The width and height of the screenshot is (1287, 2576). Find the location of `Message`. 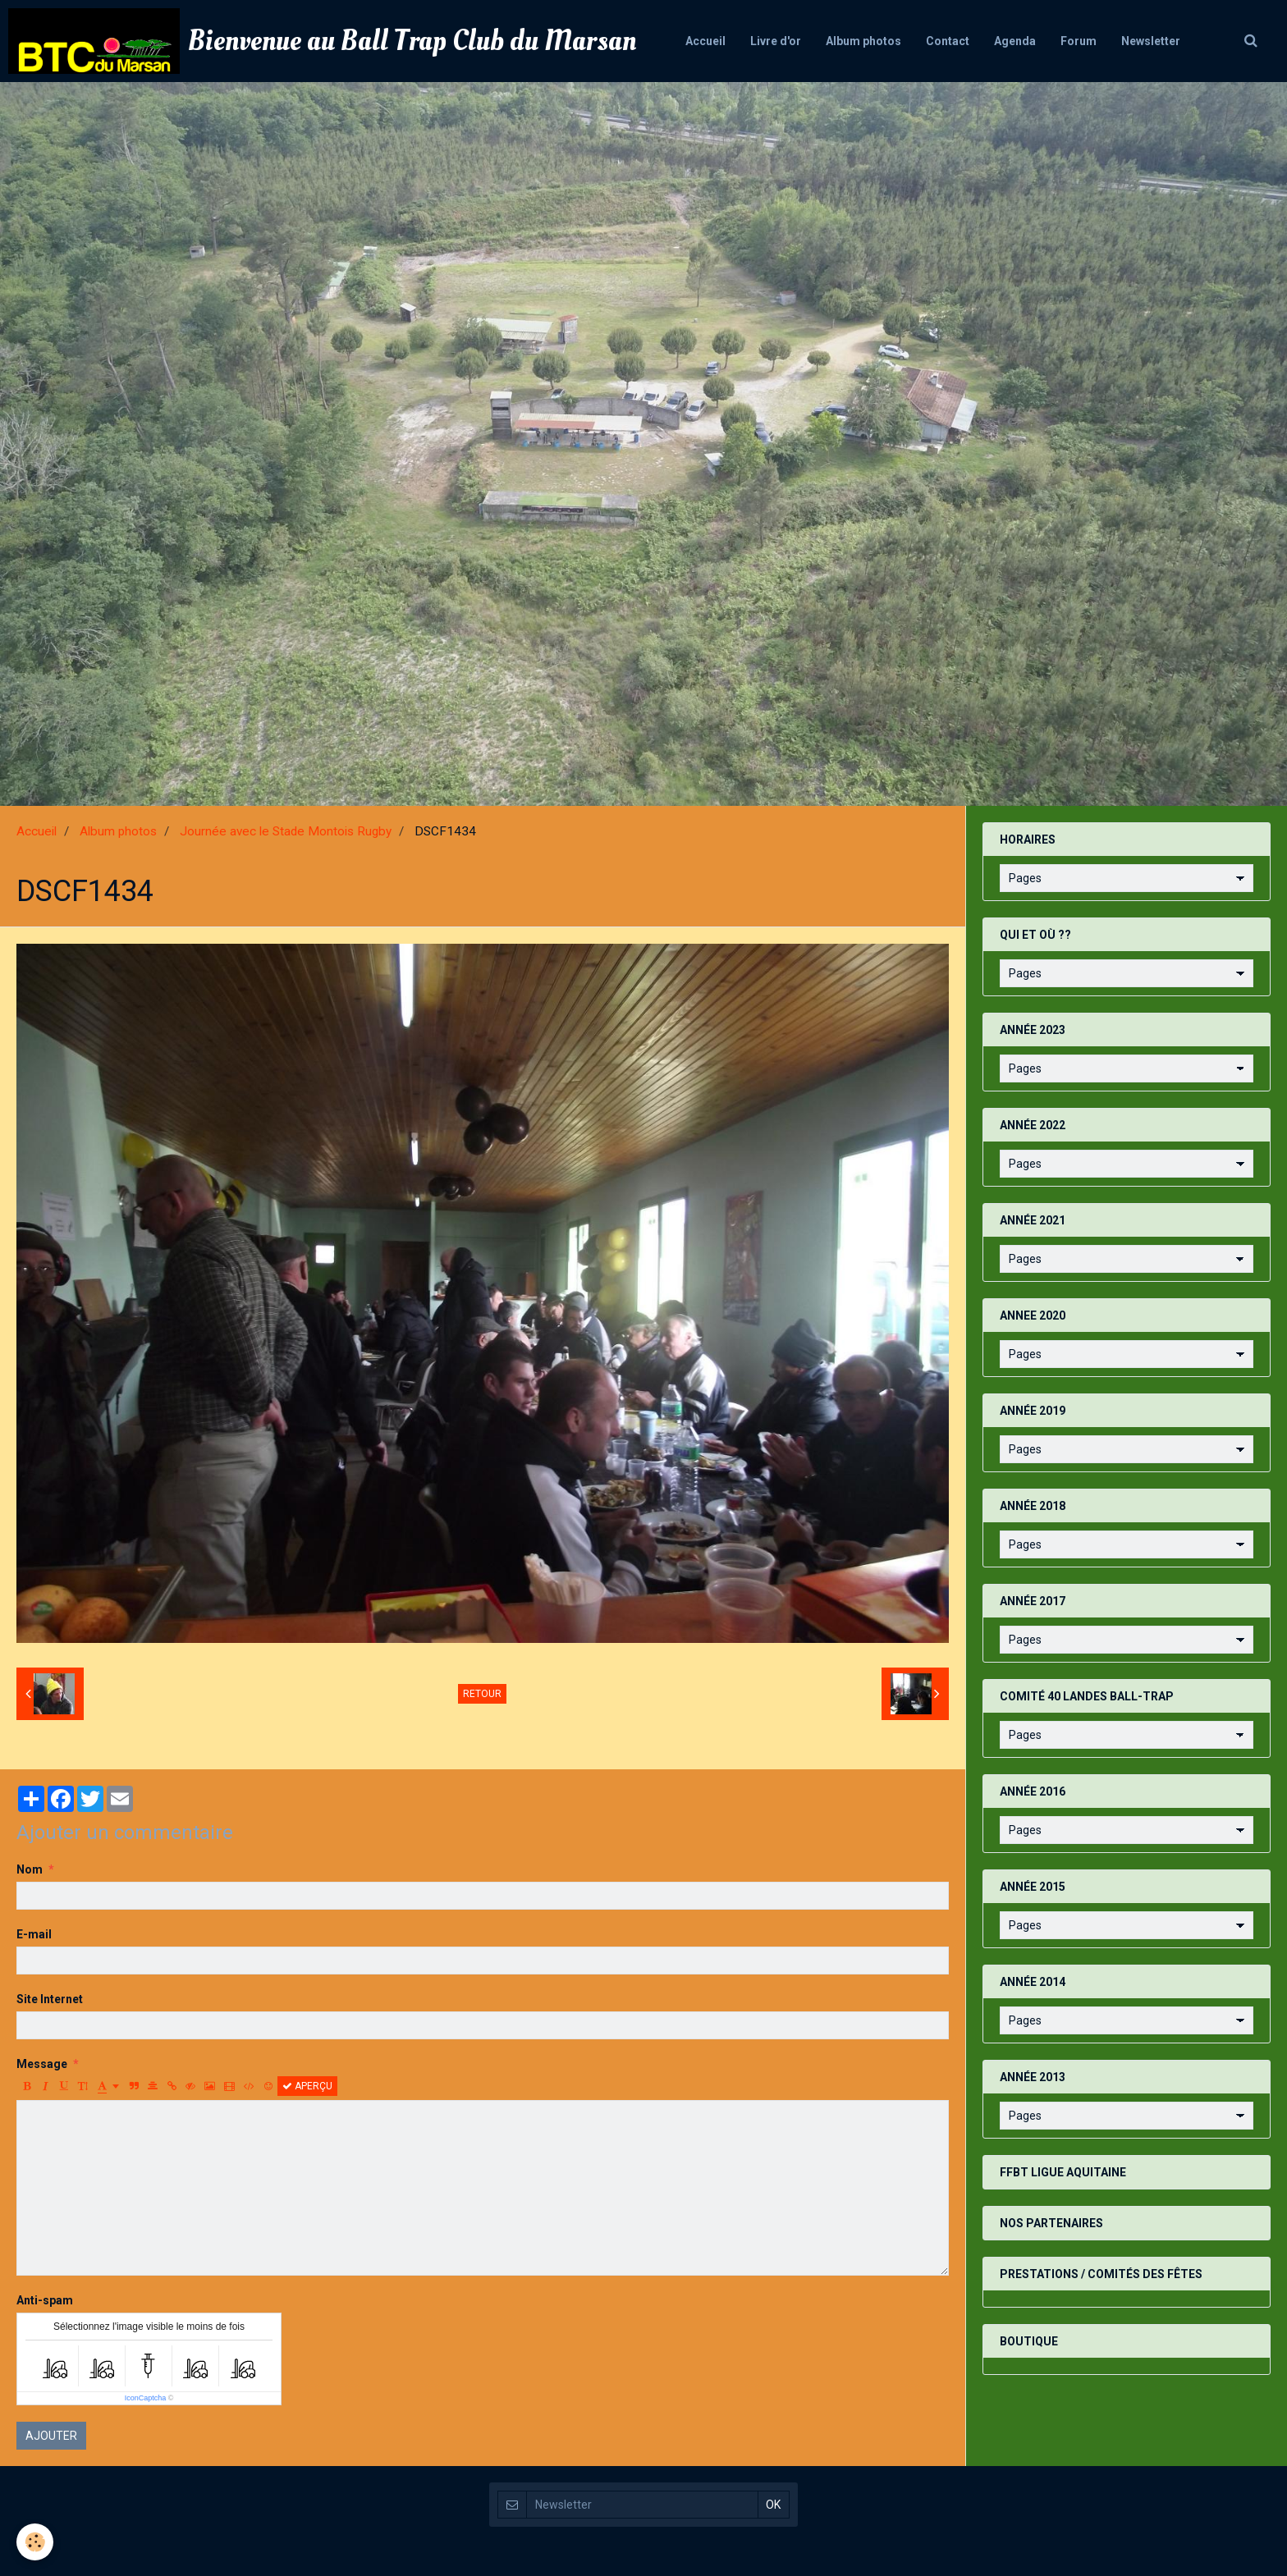

Message is located at coordinates (41, 2063).